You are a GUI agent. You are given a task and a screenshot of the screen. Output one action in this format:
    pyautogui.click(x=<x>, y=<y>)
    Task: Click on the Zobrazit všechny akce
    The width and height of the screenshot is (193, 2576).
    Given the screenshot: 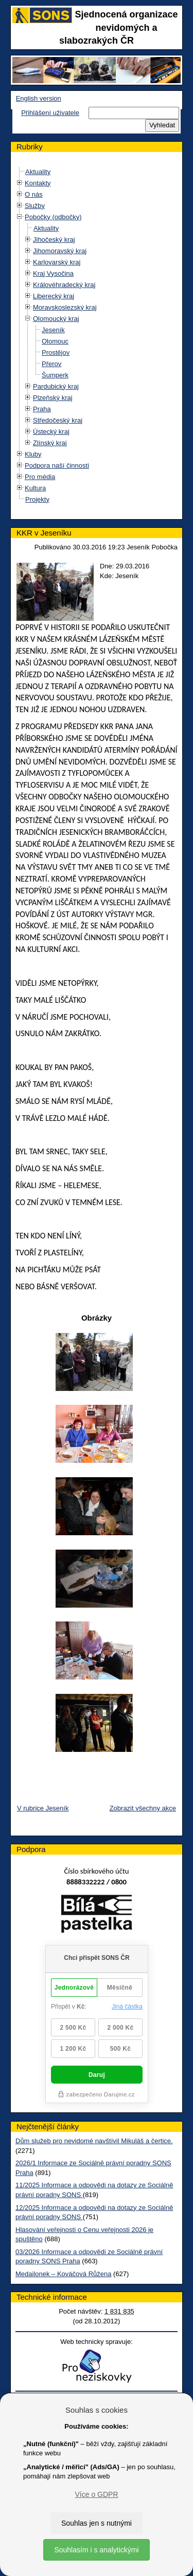 What is the action you would take?
    pyautogui.click(x=143, y=1808)
    